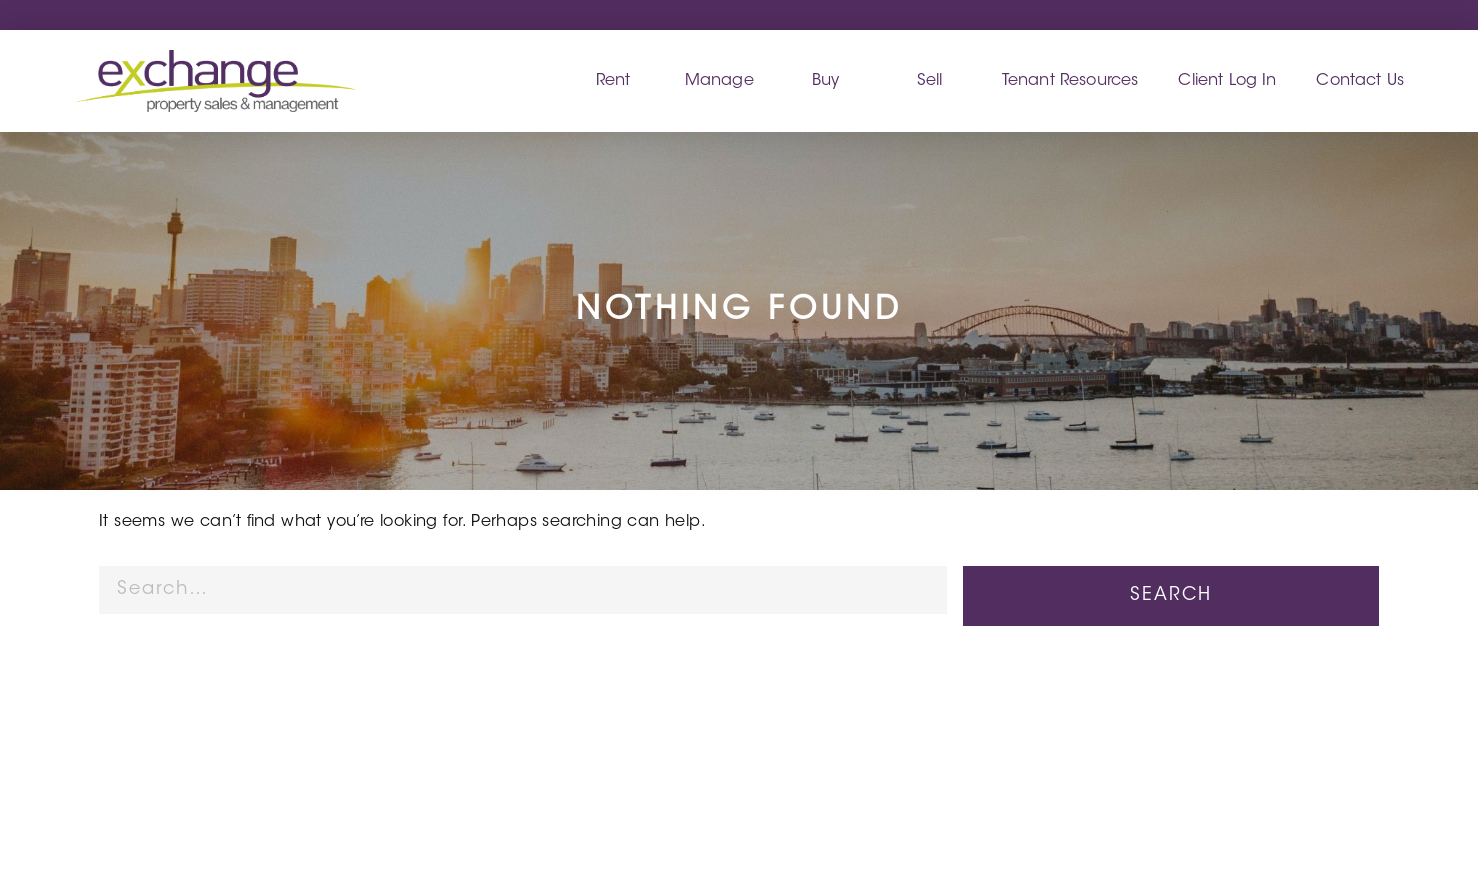 The width and height of the screenshot is (1478, 886). I want to click on Client Log In, so click(1227, 81).